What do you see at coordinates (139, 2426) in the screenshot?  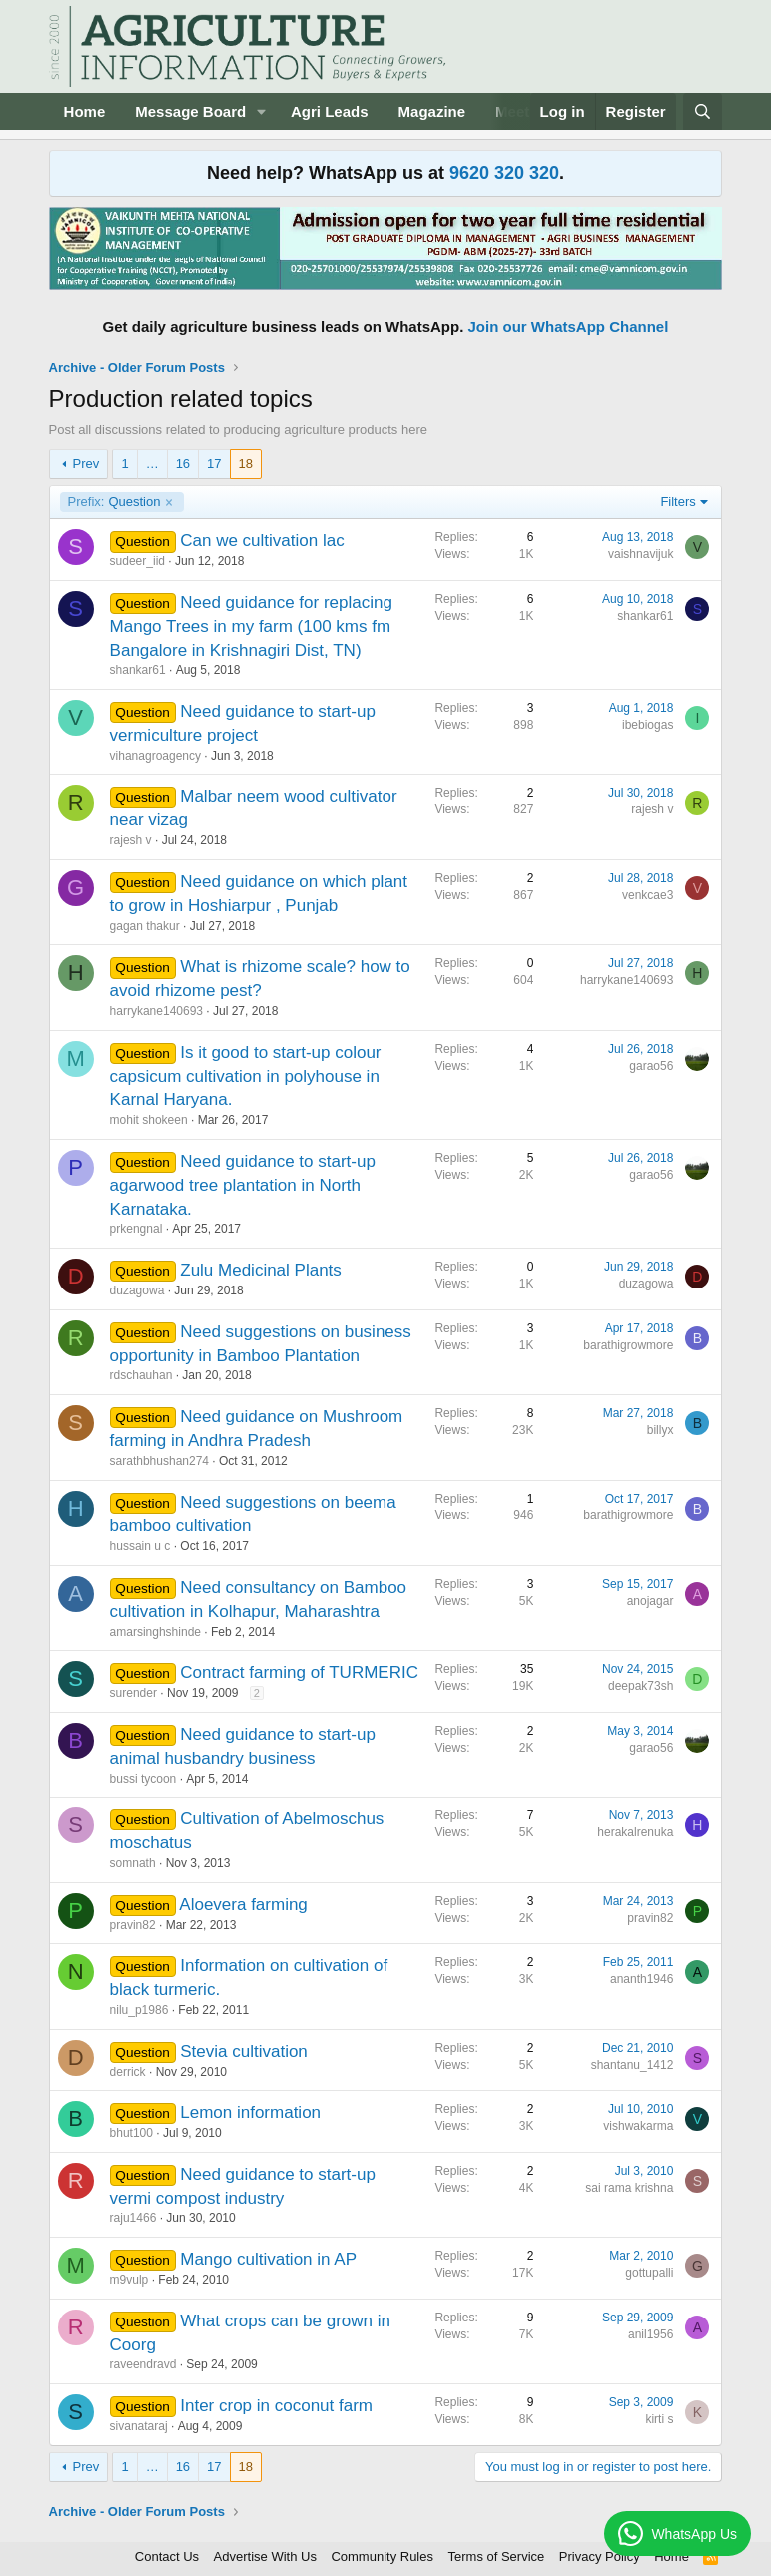 I see `sivanataraj` at bounding box center [139, 2426].